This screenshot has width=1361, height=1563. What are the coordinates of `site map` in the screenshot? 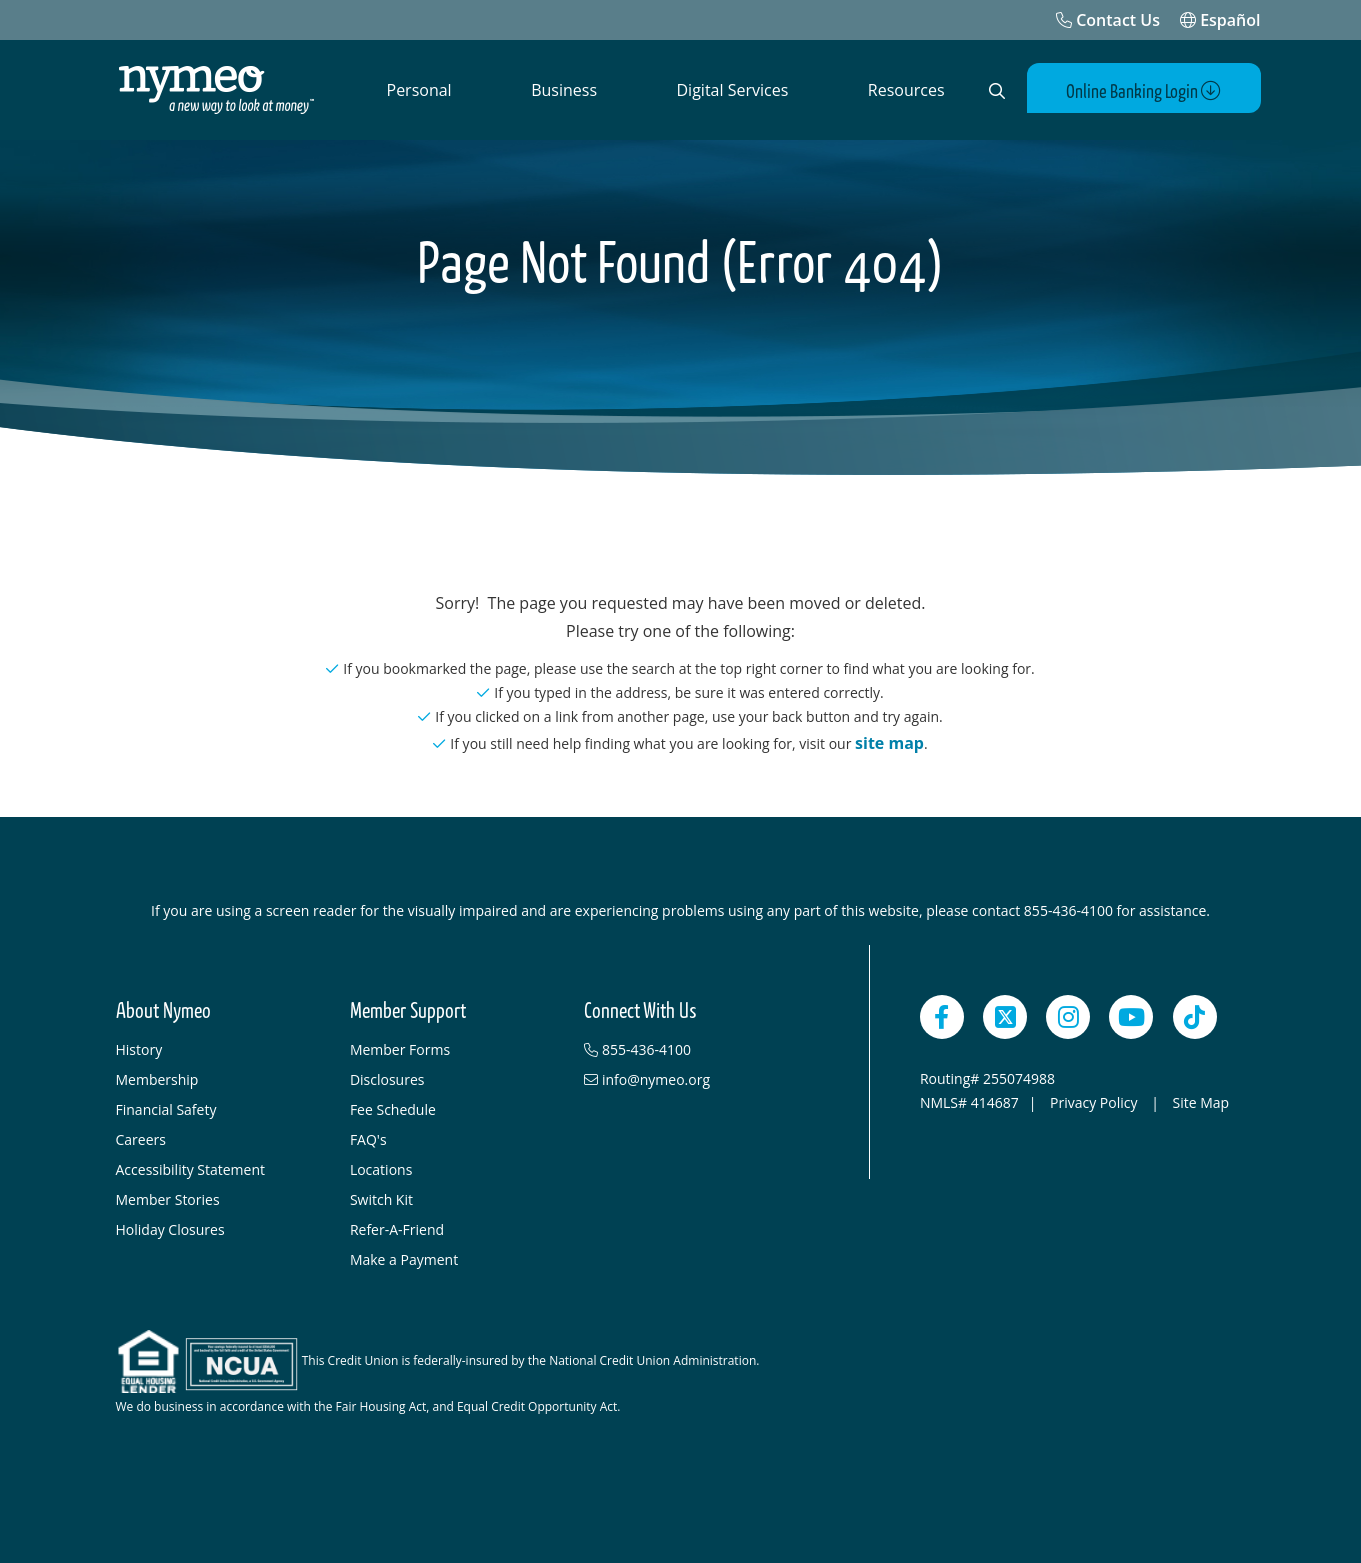 It's located at (889, 743).